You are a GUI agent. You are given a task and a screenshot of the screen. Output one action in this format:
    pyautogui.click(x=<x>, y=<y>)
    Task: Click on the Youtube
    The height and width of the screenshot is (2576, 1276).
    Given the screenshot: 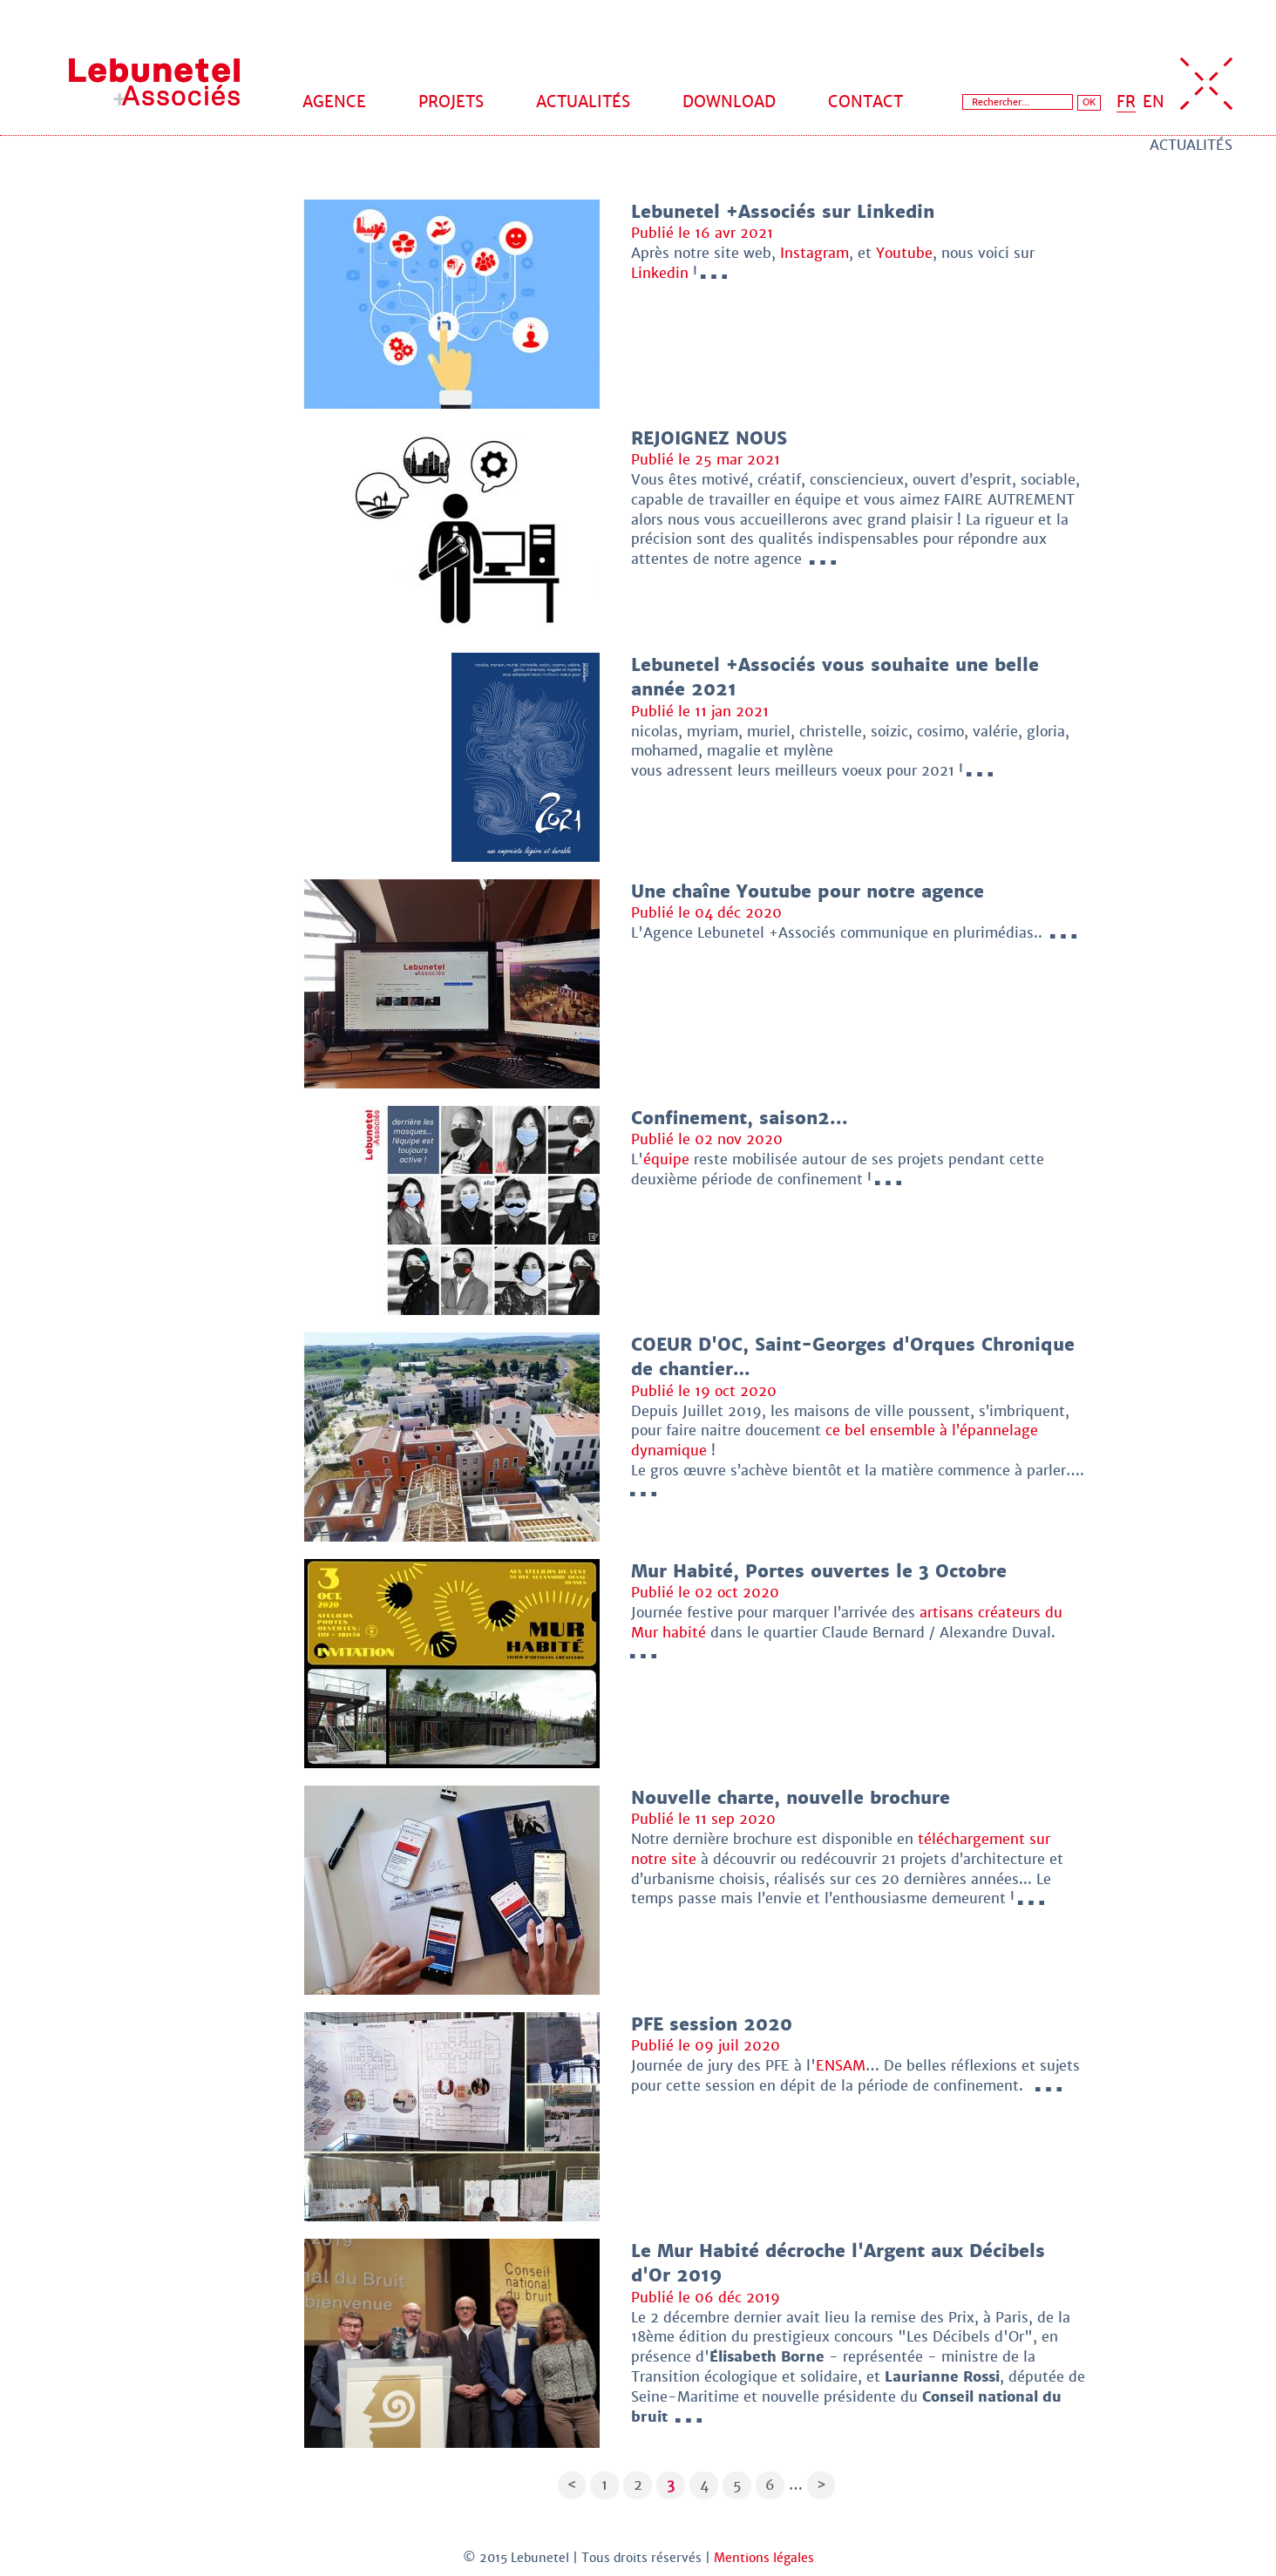 What is the action you would take?
    pyautogui.click(x=904, y=253)
    